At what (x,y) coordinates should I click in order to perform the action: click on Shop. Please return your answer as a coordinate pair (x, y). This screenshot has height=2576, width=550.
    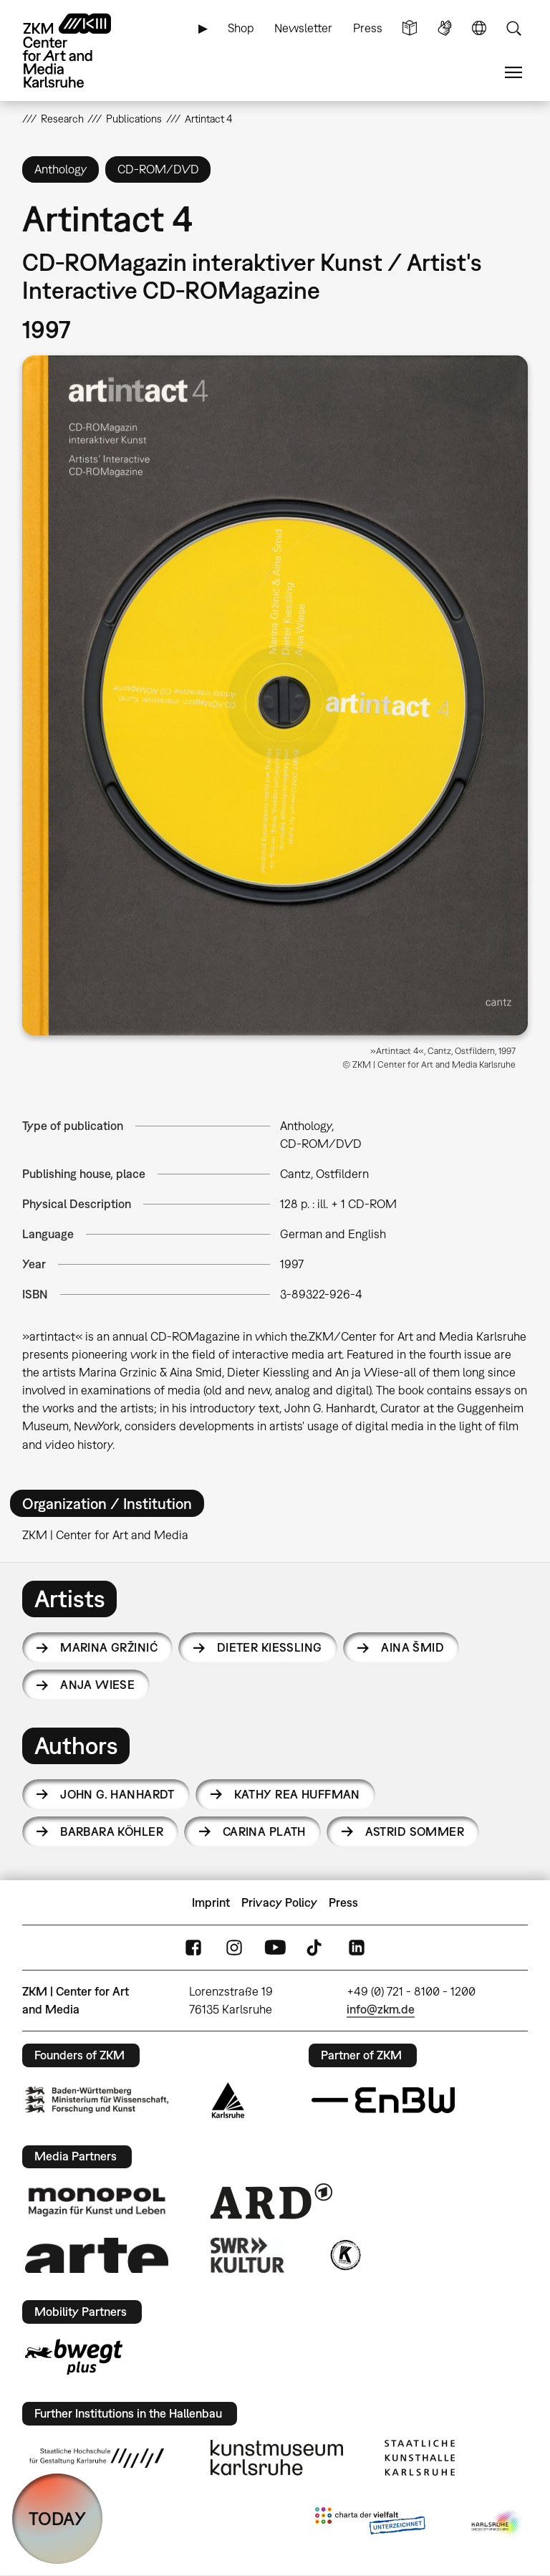
    Looking at the image, I should click on (241, 28).